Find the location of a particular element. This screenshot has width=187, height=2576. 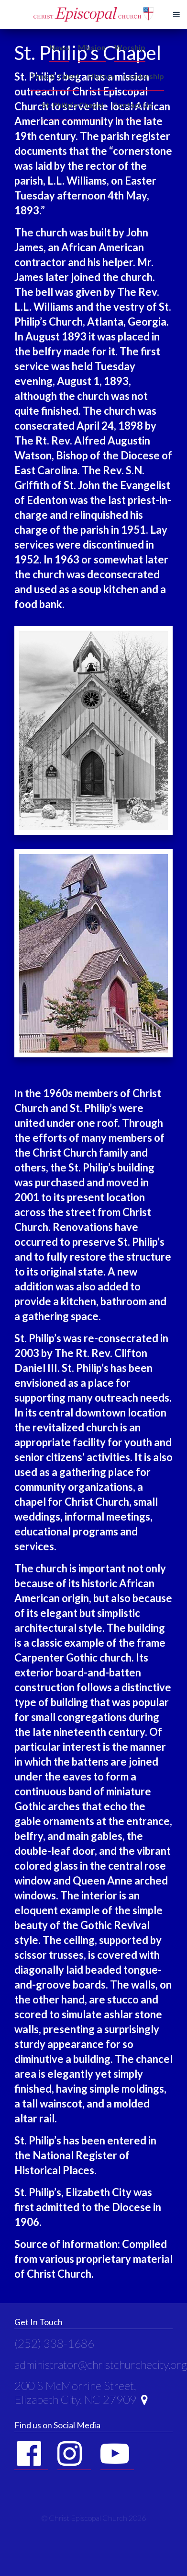

Contact Us is located at coordinates (132, 104).